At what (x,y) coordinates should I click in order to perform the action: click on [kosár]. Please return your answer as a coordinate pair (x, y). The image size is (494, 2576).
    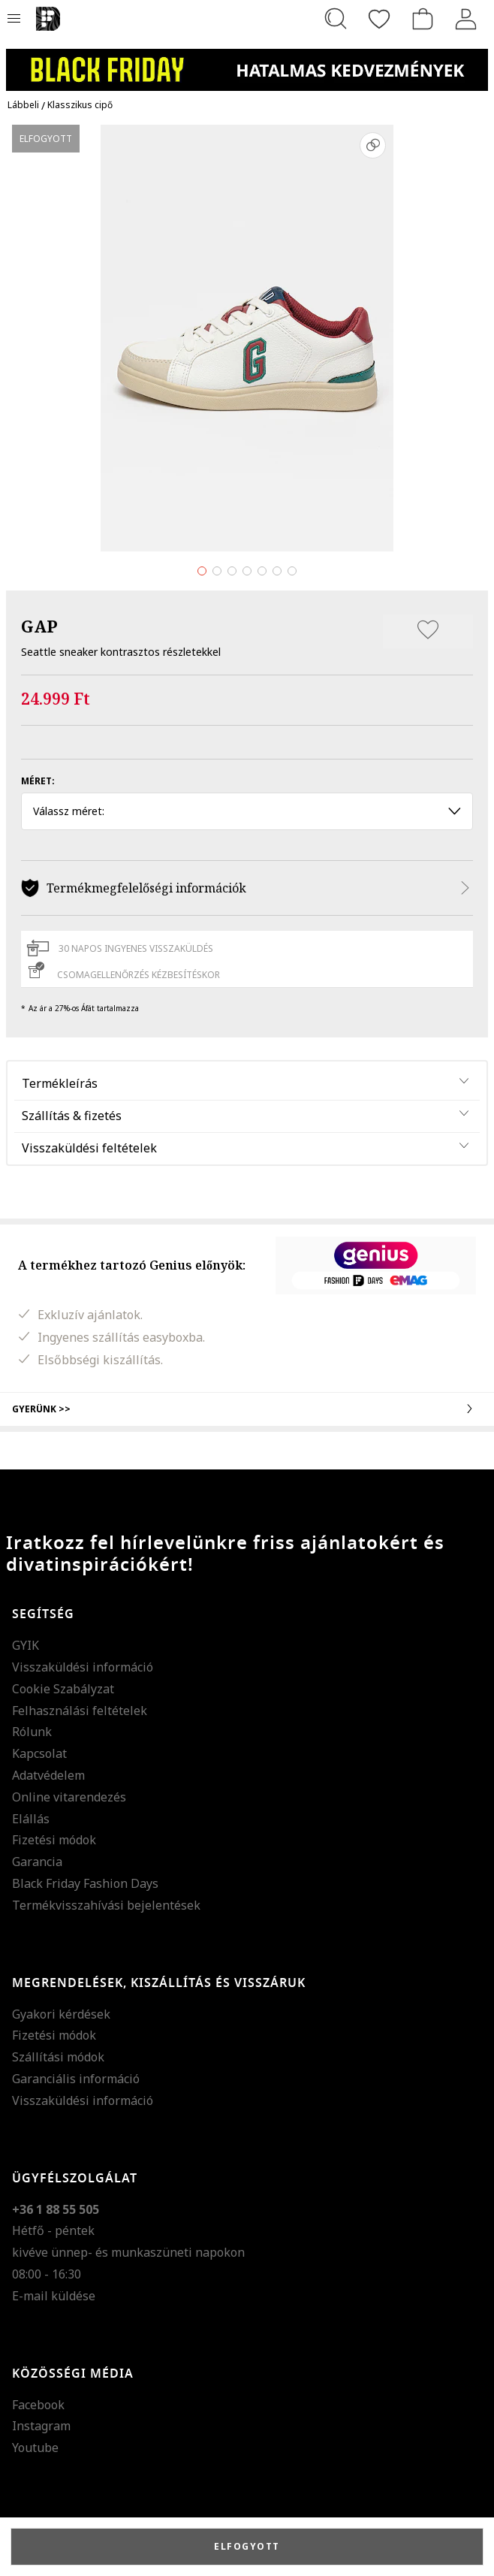
    Looking at the image, I should click on (422, 19).